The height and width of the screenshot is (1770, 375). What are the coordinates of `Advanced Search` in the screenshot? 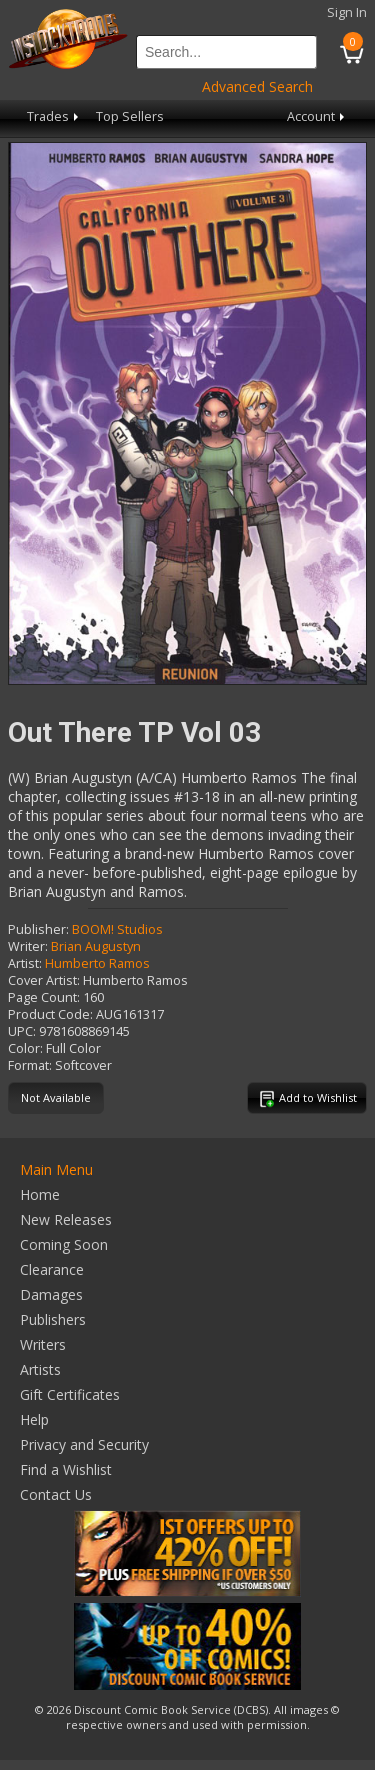 It's located at (257, 86).